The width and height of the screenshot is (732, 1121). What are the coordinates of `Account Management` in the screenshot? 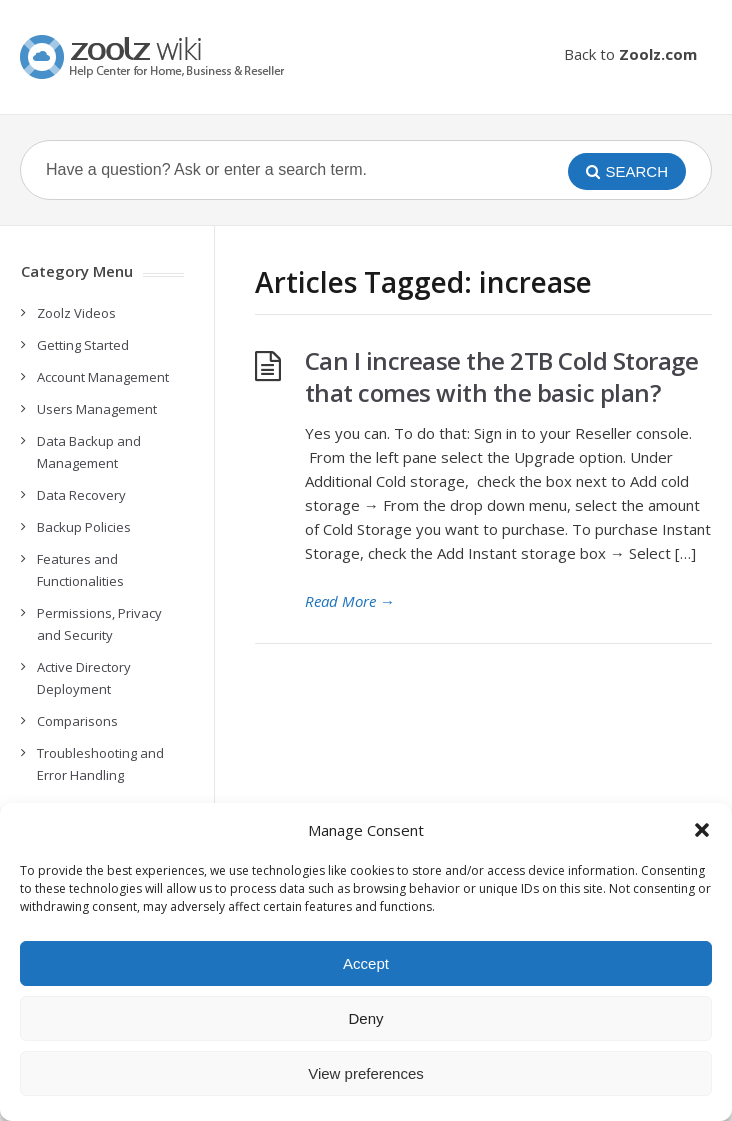 It's located at (103, 377).